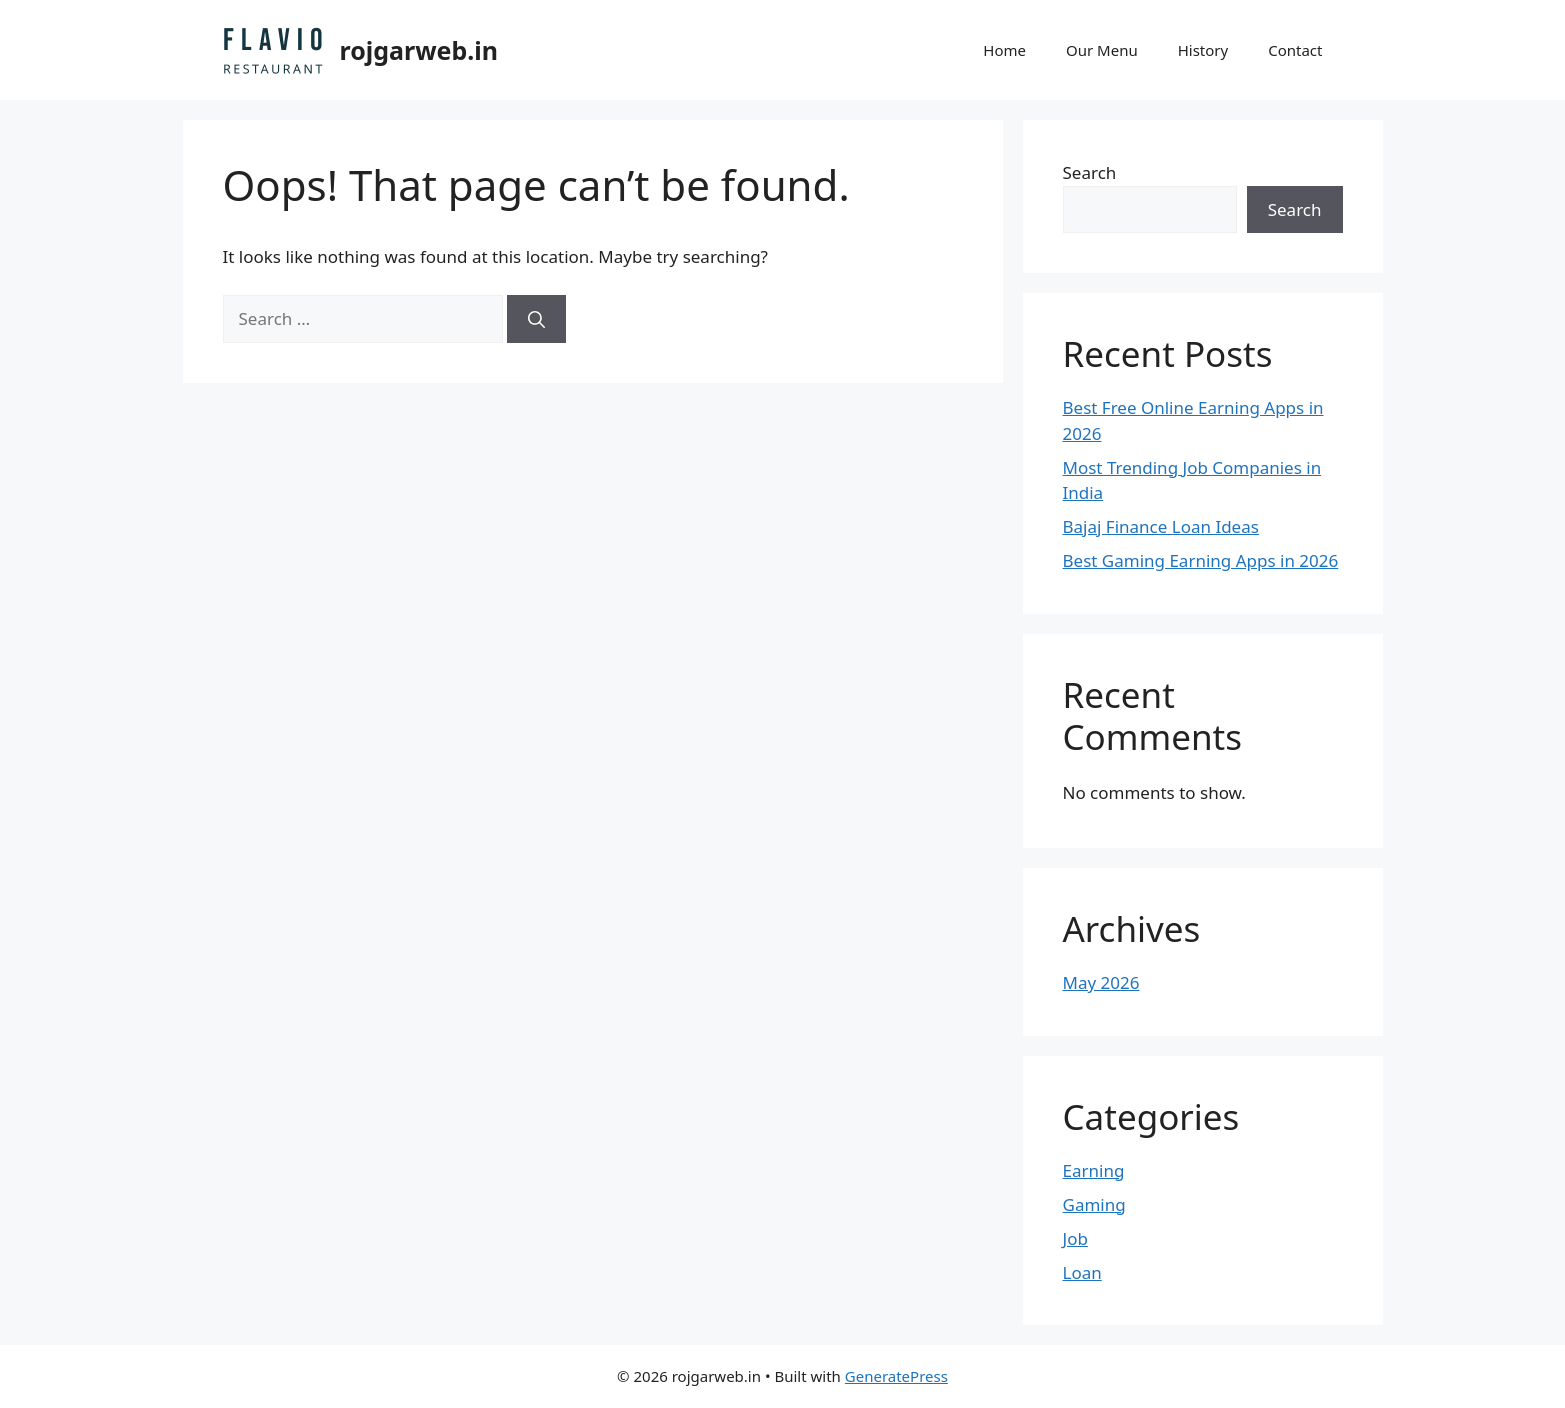 The image size is (1565, 1408). Describe the element at coordinates (1075, 1238) in the screenshot. I see `Job` at that location.